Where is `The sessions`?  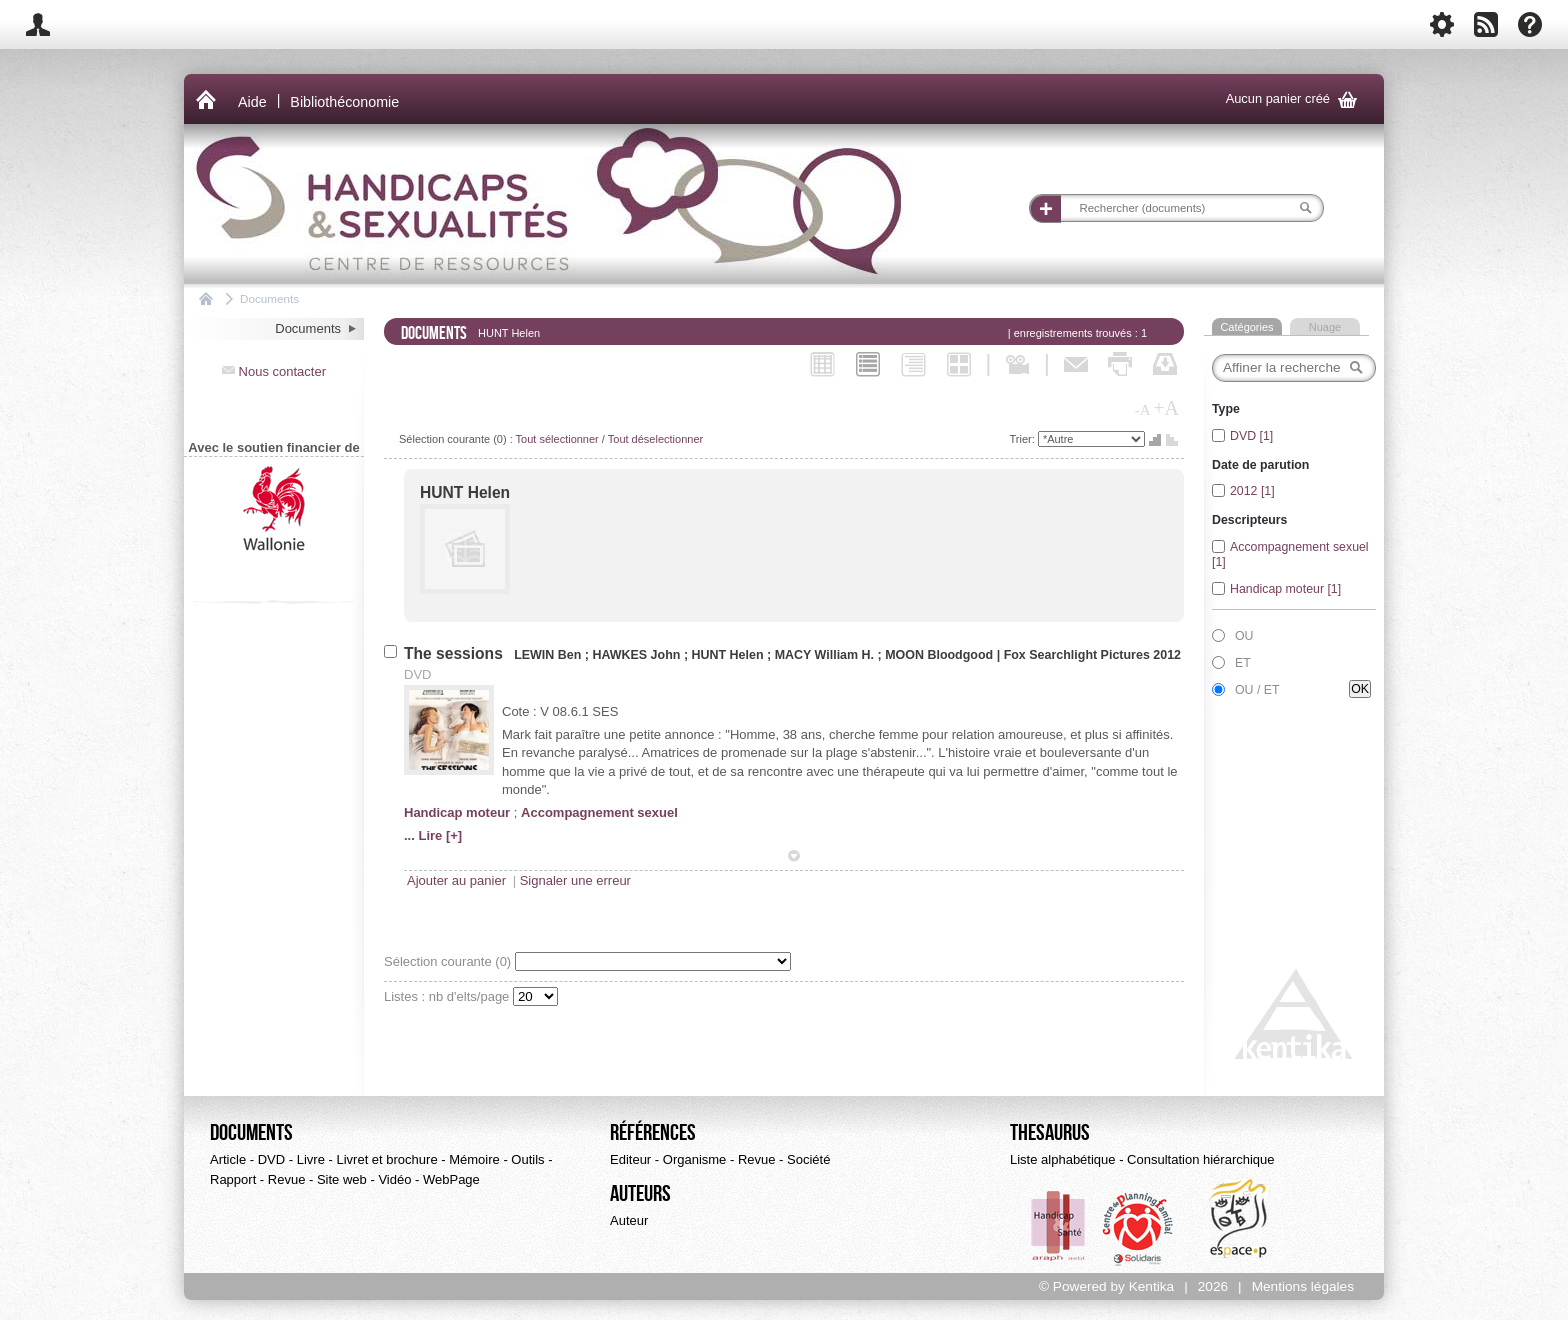
The sessions is located at coordinates (455, 653).